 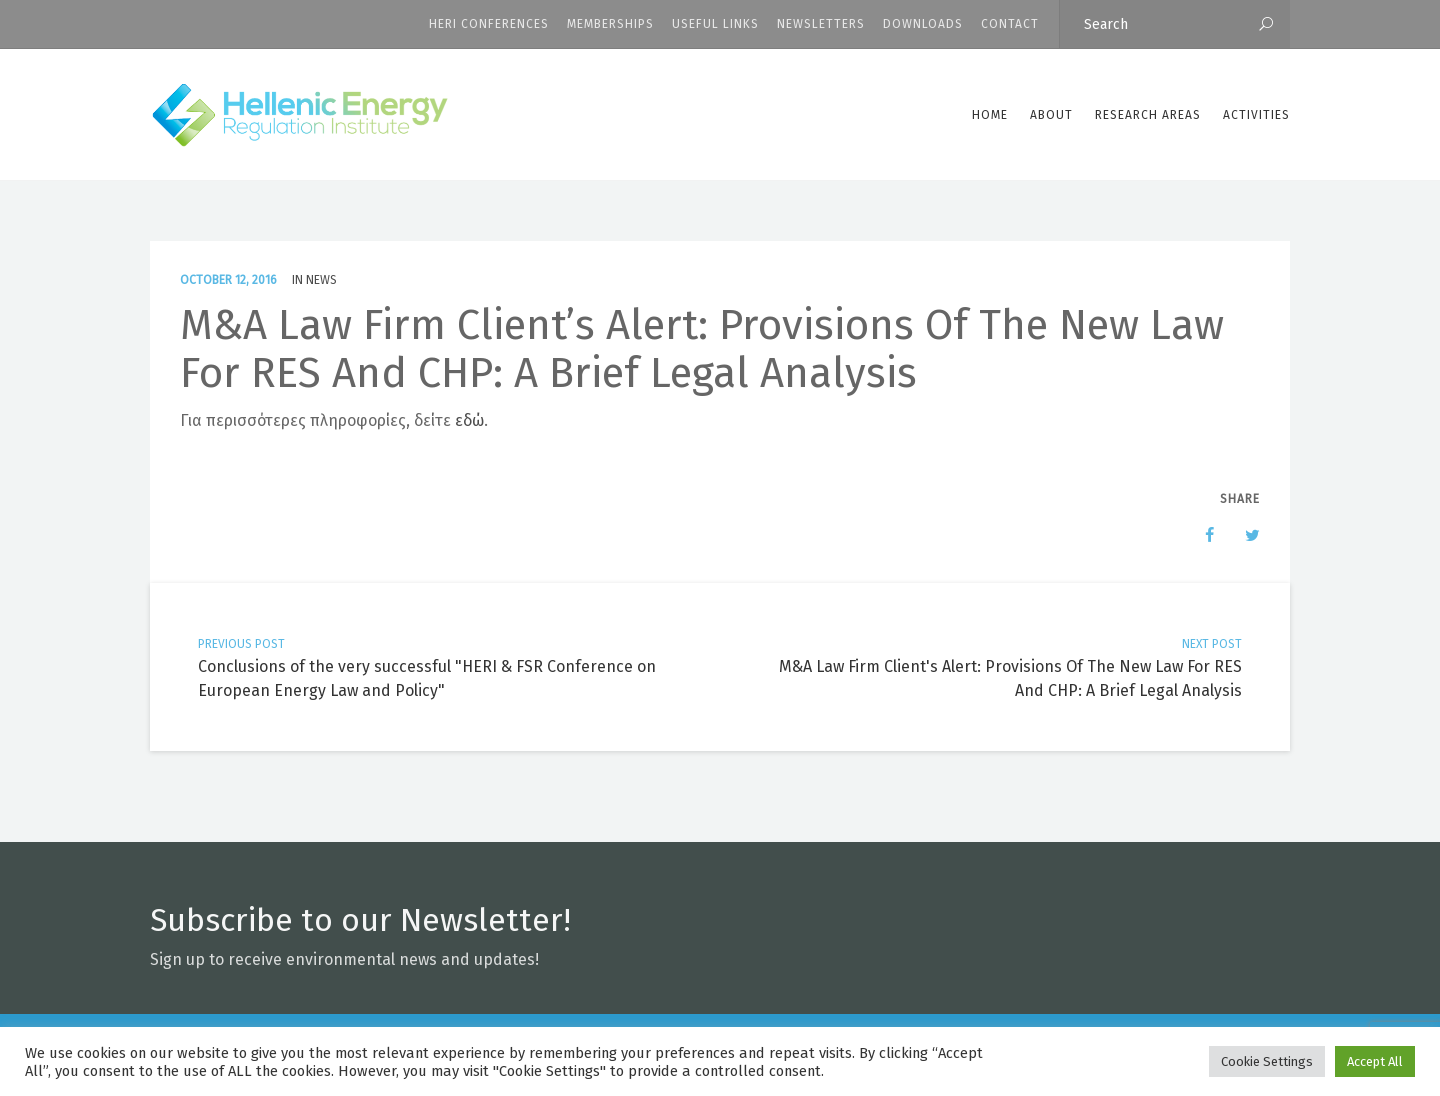 What do you see at coordinates (489, 24) in the screenshot?
I see `HERI CONFERENCES` at bounding box center [489, 24].